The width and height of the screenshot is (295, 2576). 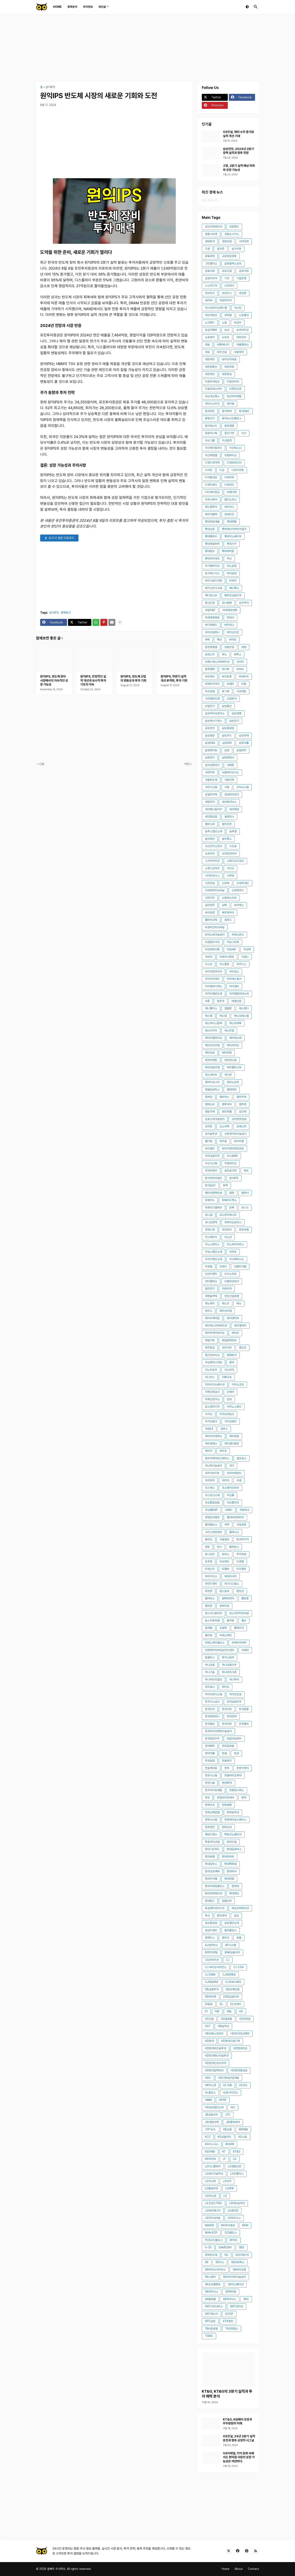 I want to click on 천보, so click(x=229, y=1399).